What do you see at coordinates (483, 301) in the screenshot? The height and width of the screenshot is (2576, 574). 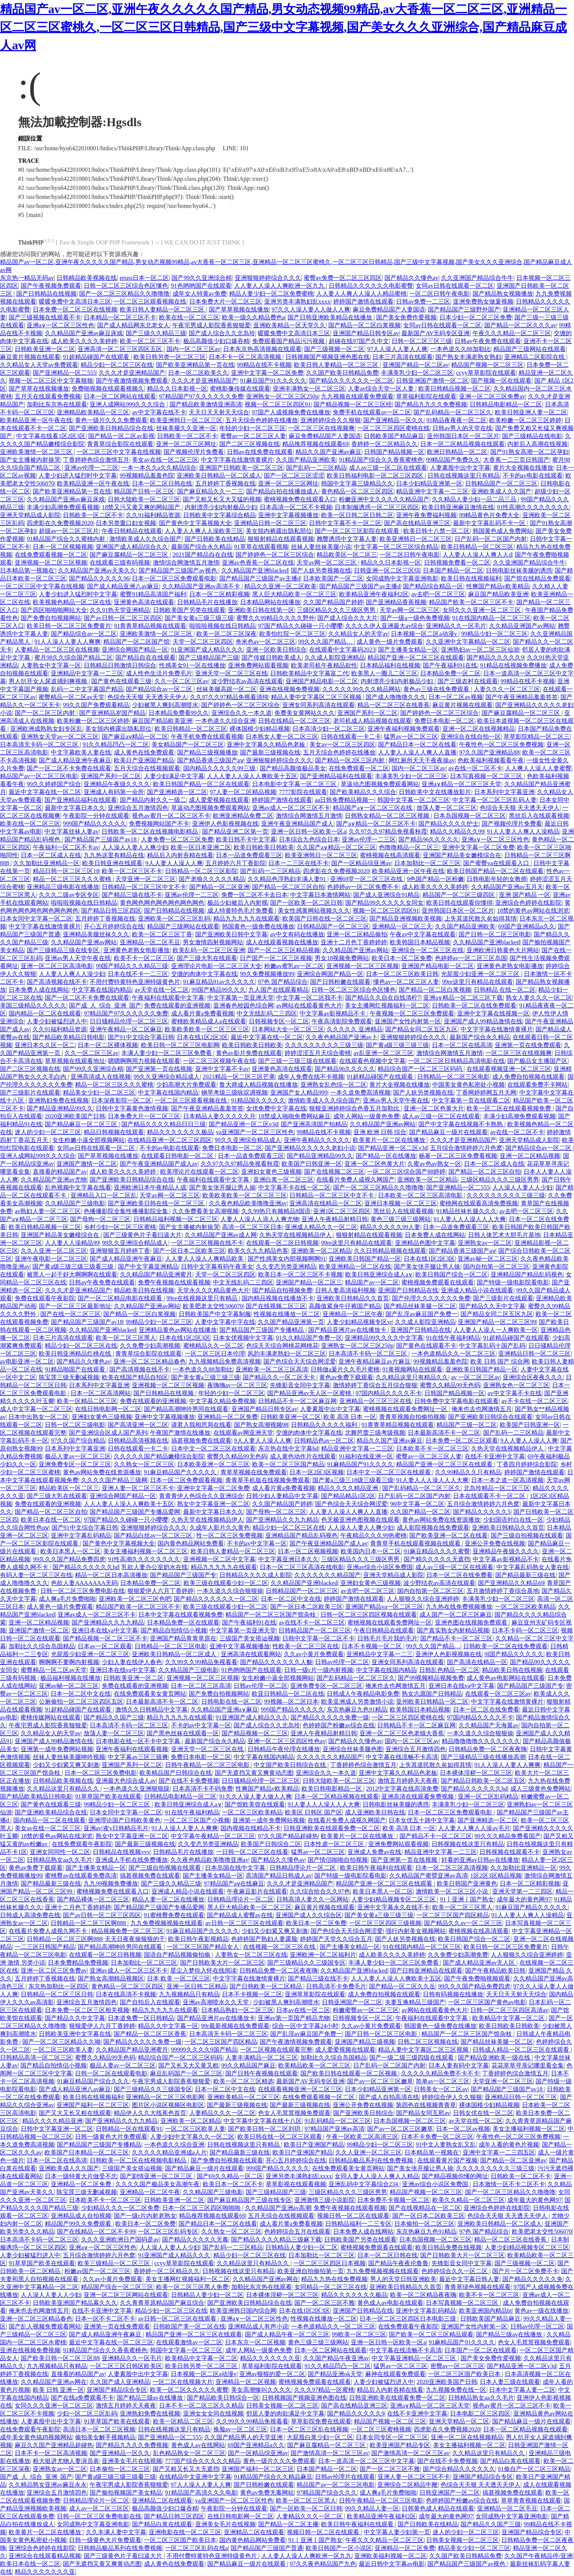 I see `亚洲免费熟女做爰视频` at bounding box center [483, 301].